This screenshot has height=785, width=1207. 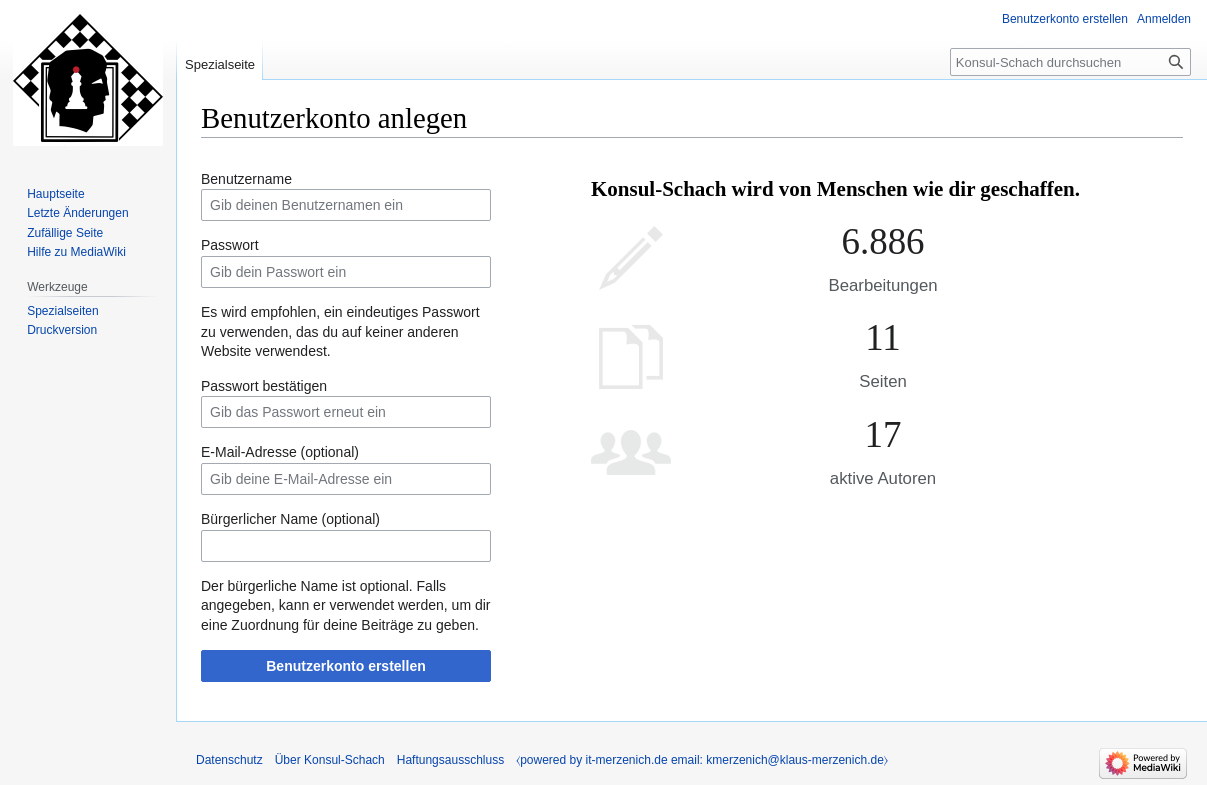 I want to click on Über Konsul-Schach, so click(x=330, y=760).